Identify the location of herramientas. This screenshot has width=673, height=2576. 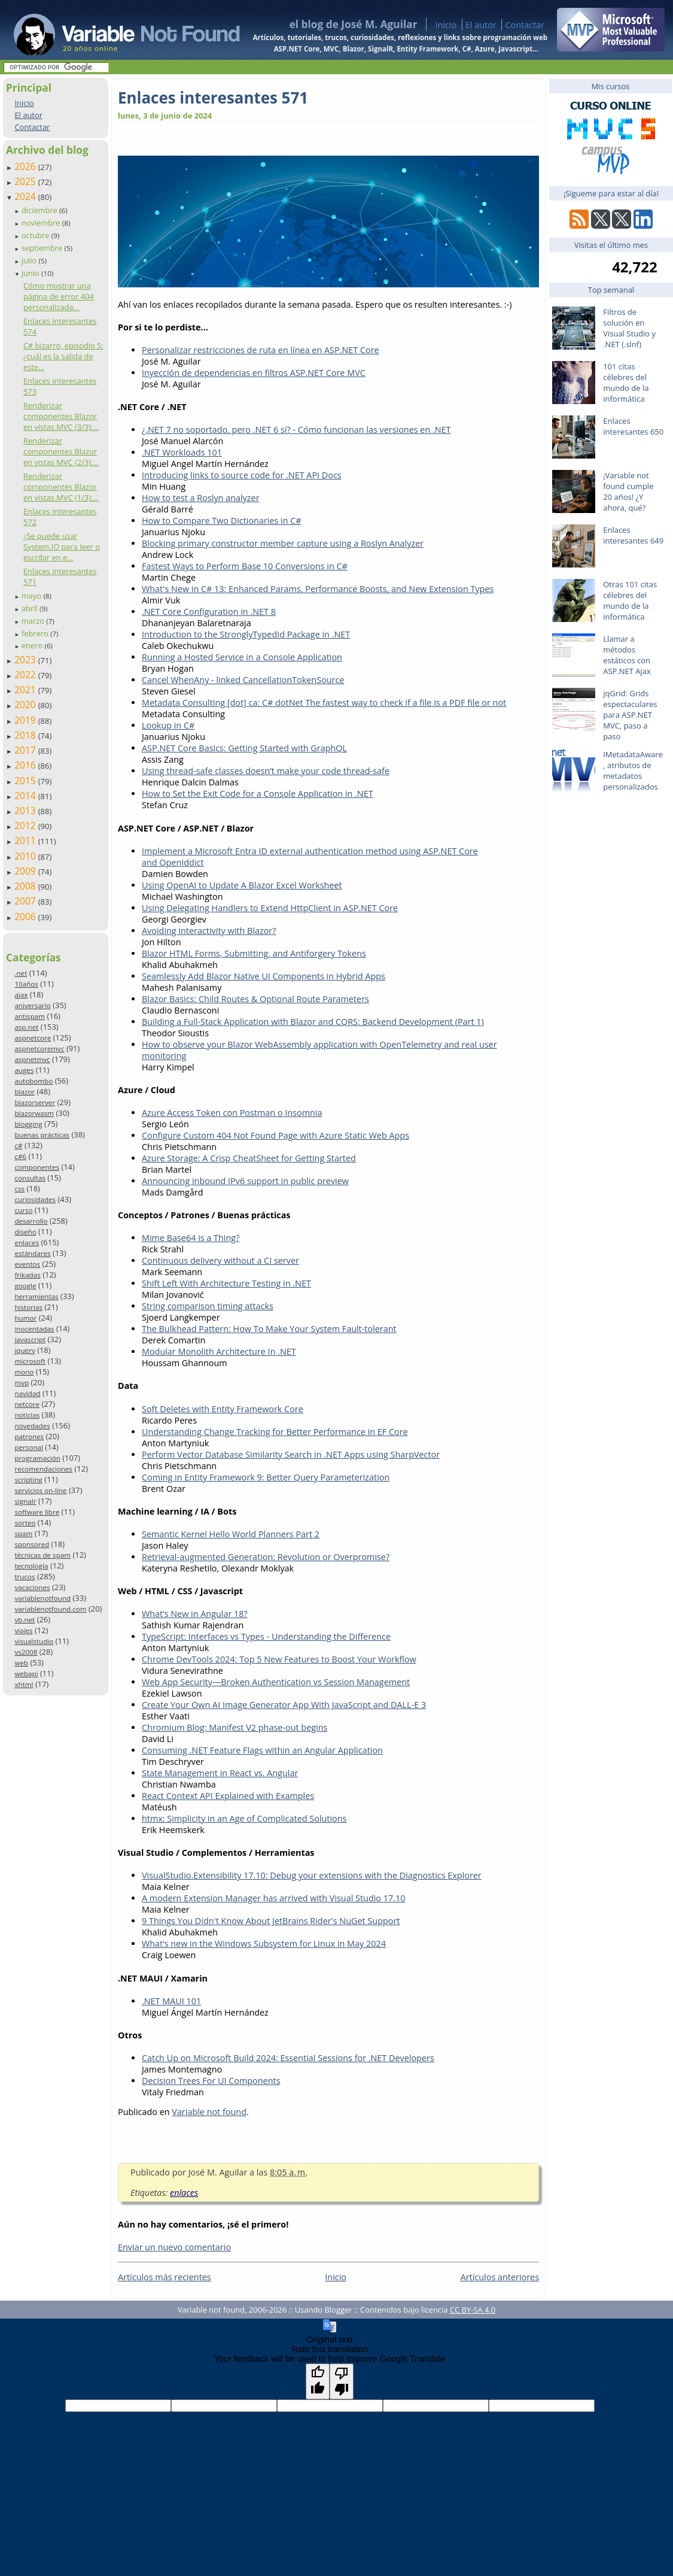
(36, 1296).